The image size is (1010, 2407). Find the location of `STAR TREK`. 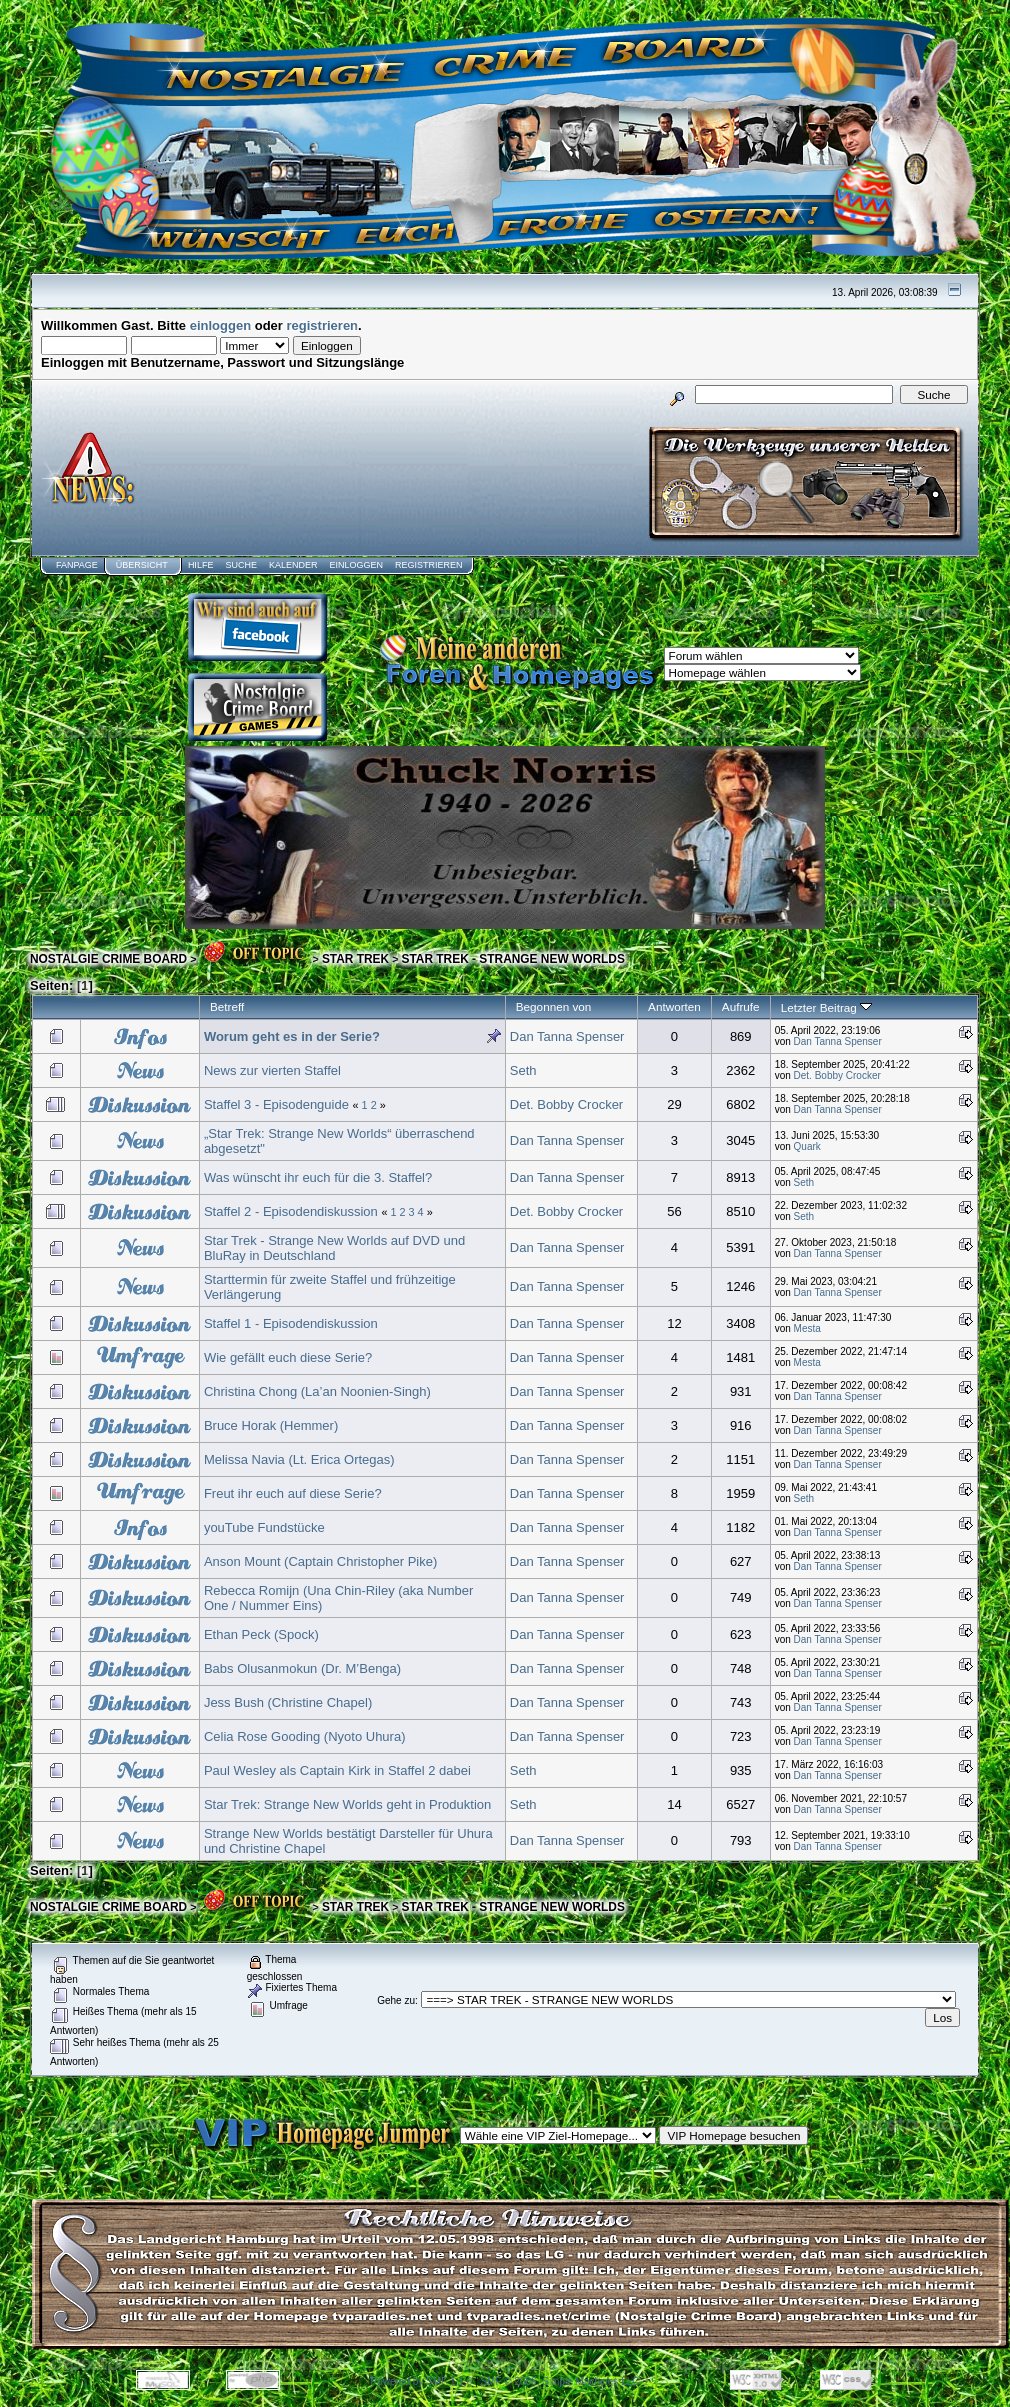

STAR TREK is located at coordinates (355, 959).